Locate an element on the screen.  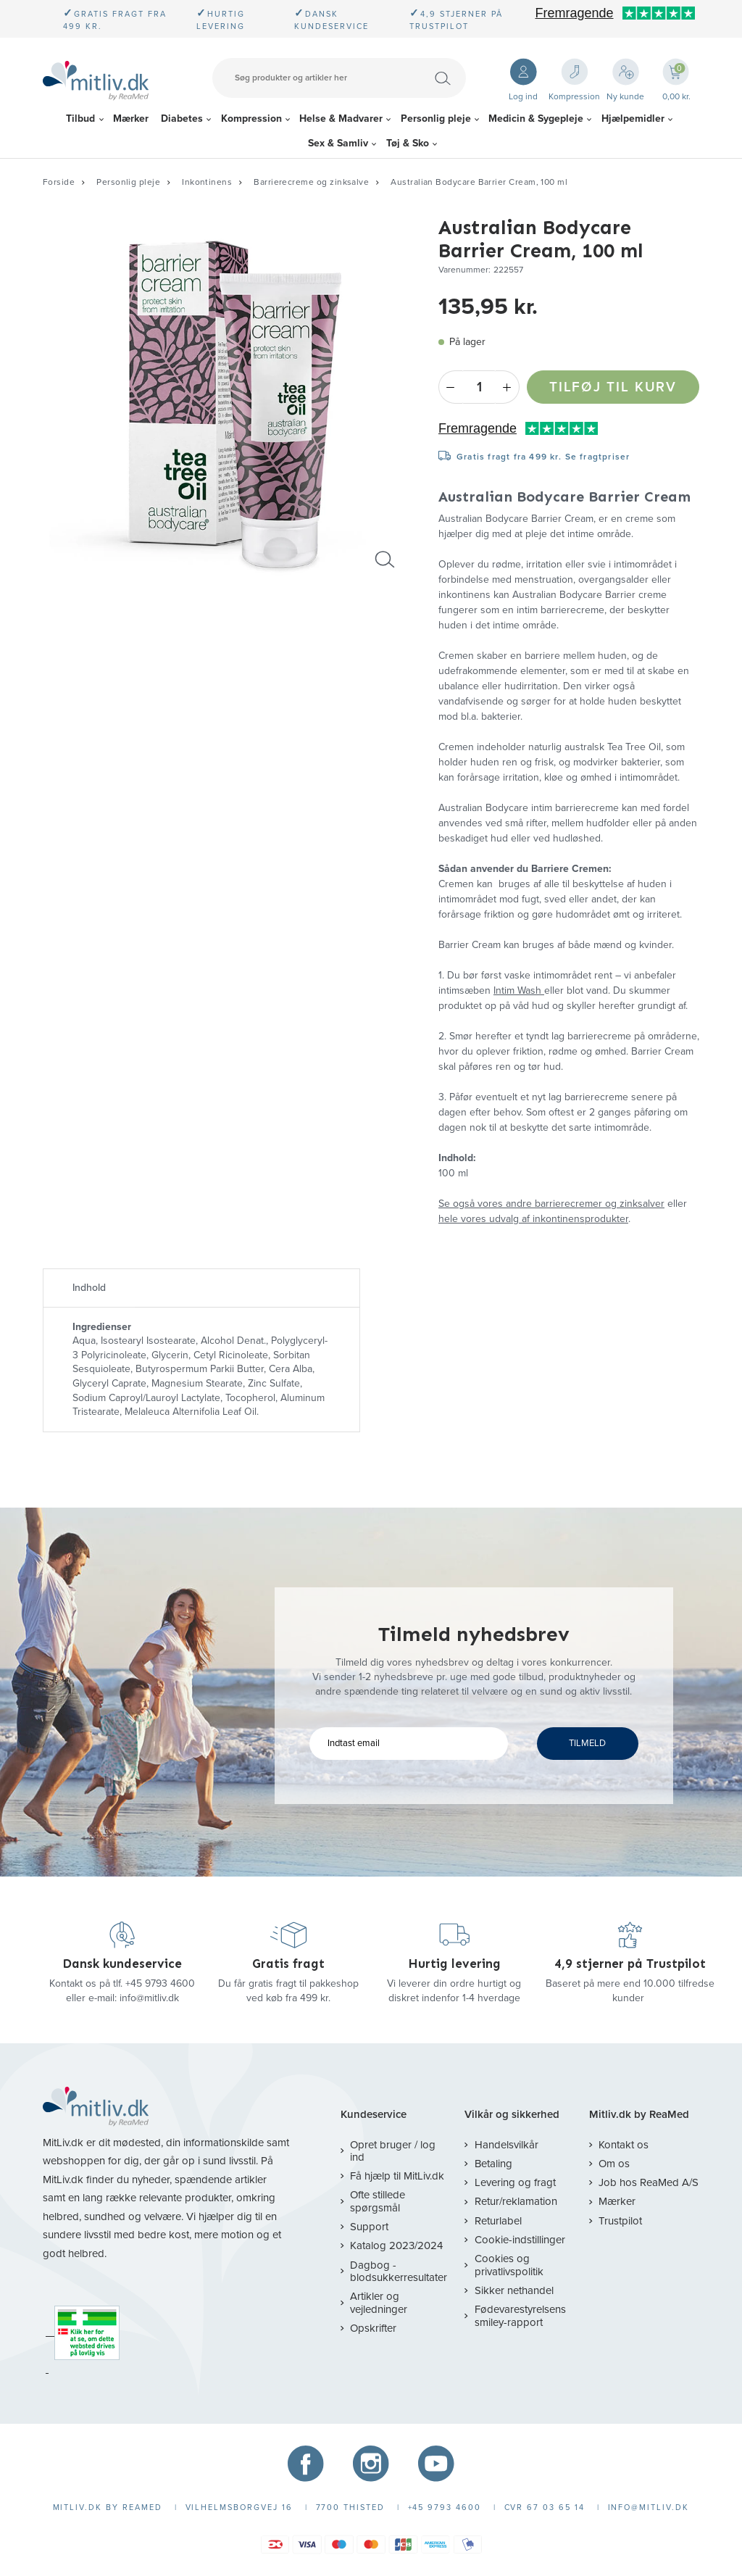
Tøj & Sko is located at coordinates (407, 143).